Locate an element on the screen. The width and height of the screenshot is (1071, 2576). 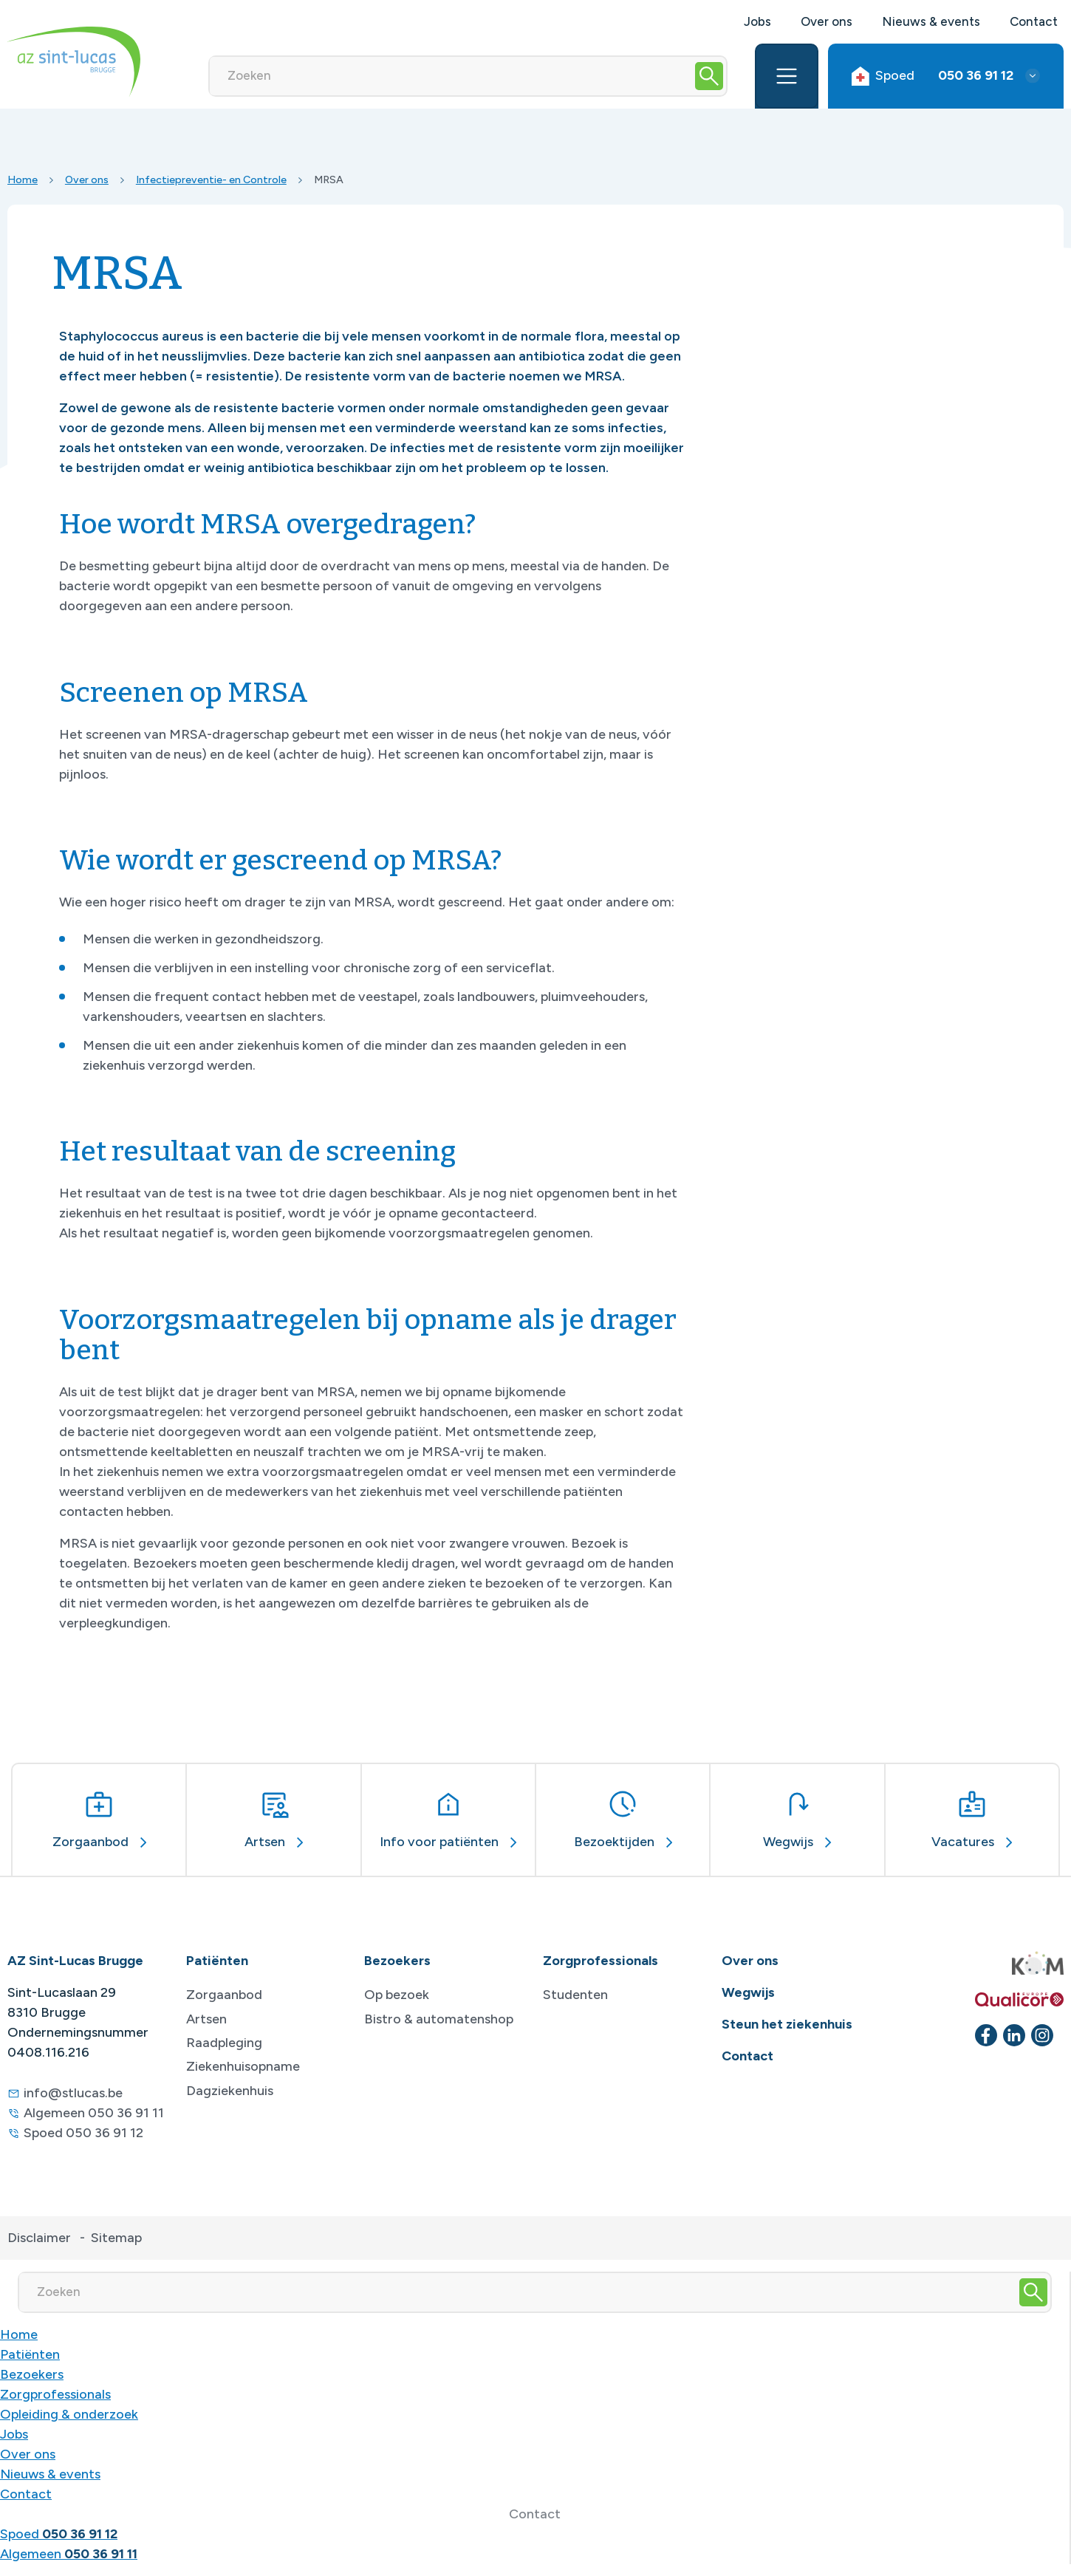
[facebook] is located at coordinates (986, 2035).